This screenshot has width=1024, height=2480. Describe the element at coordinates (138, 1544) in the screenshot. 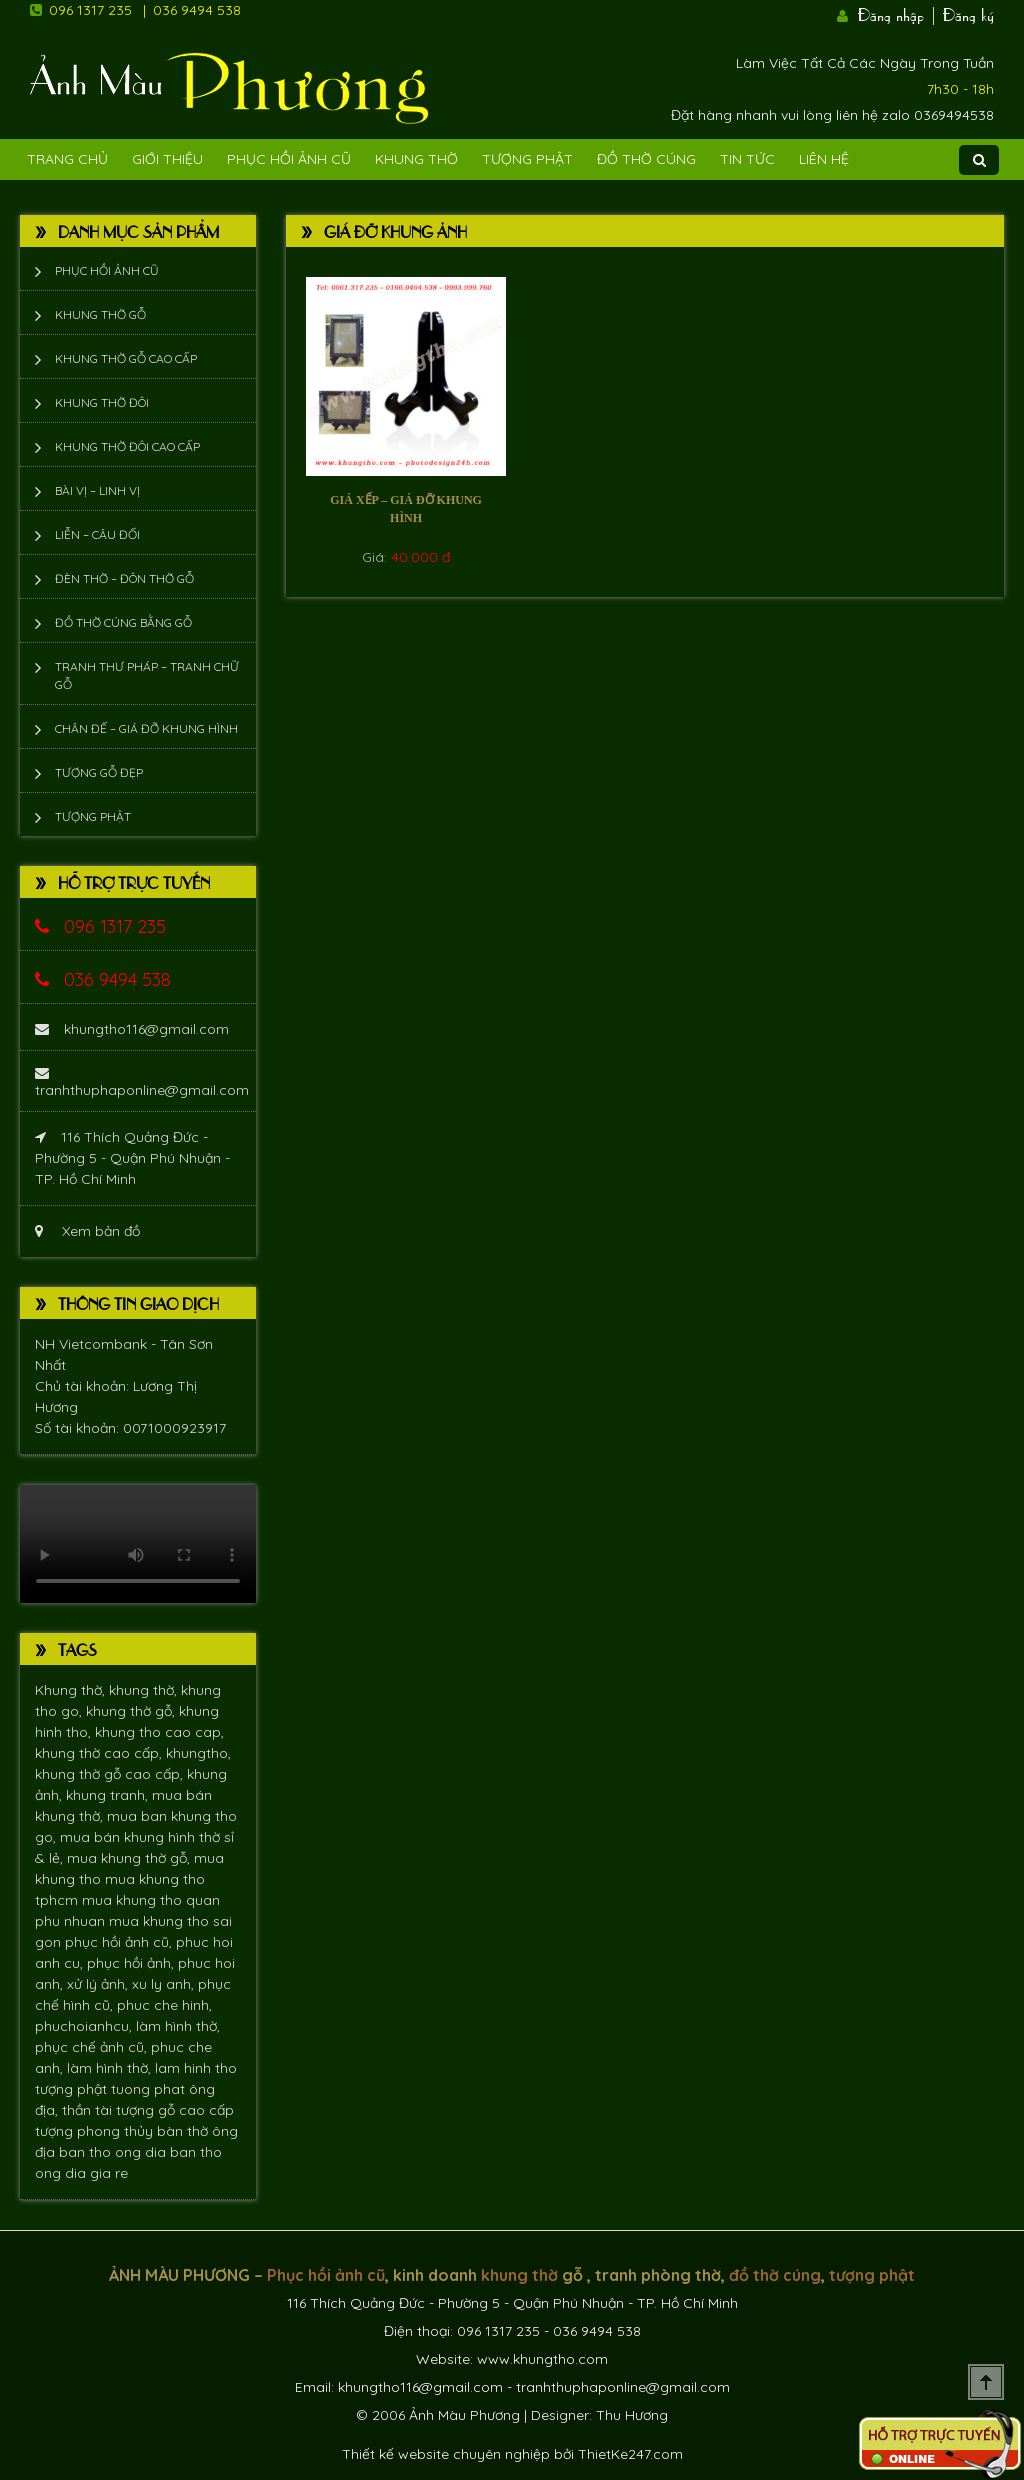

I see `Trình duyệt không hỗ trợ xem video.` at that location.